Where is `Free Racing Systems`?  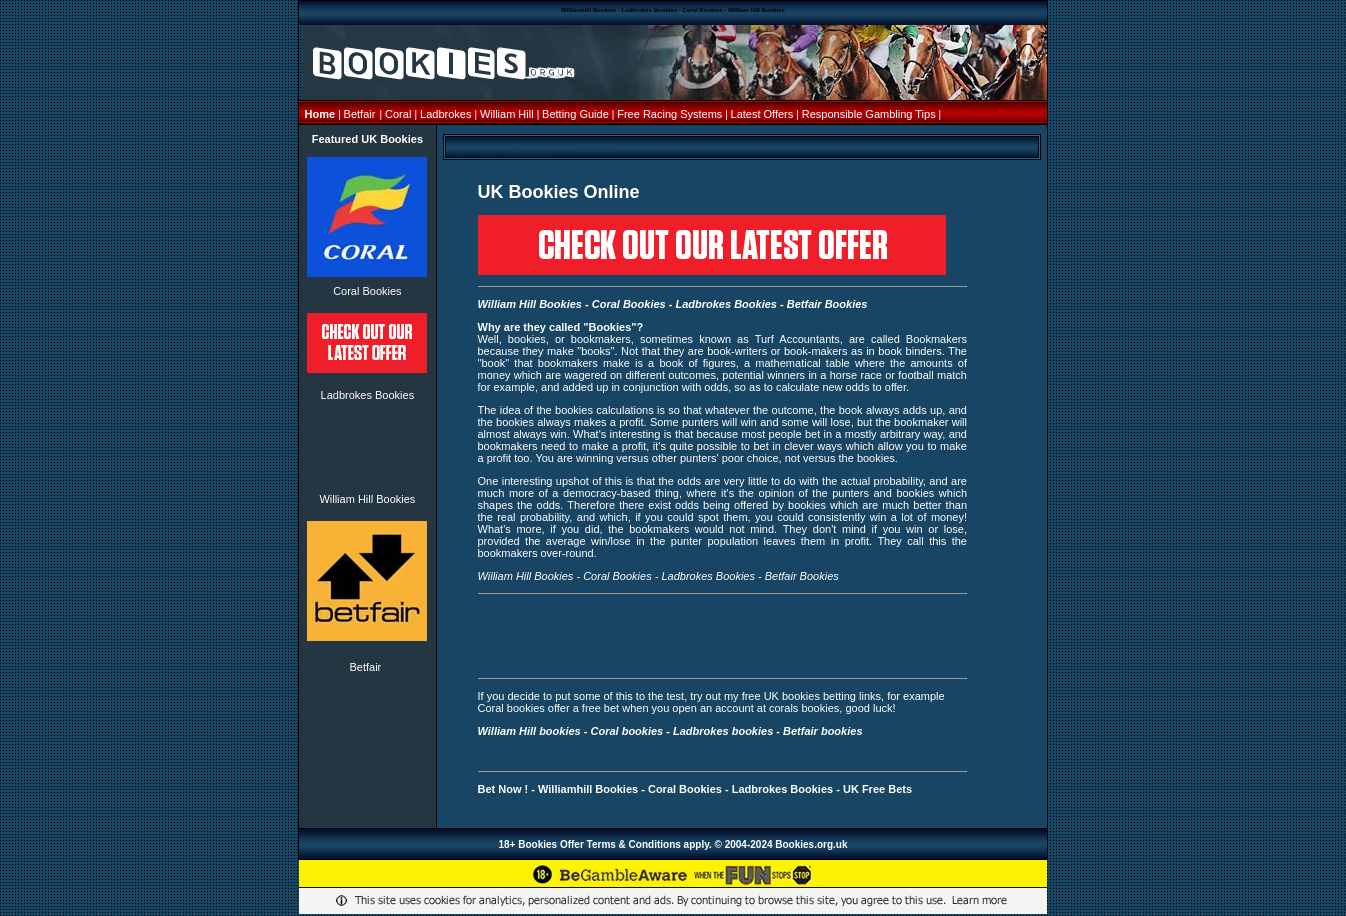
Free Racing Systems is located at coordinates (669, 114).